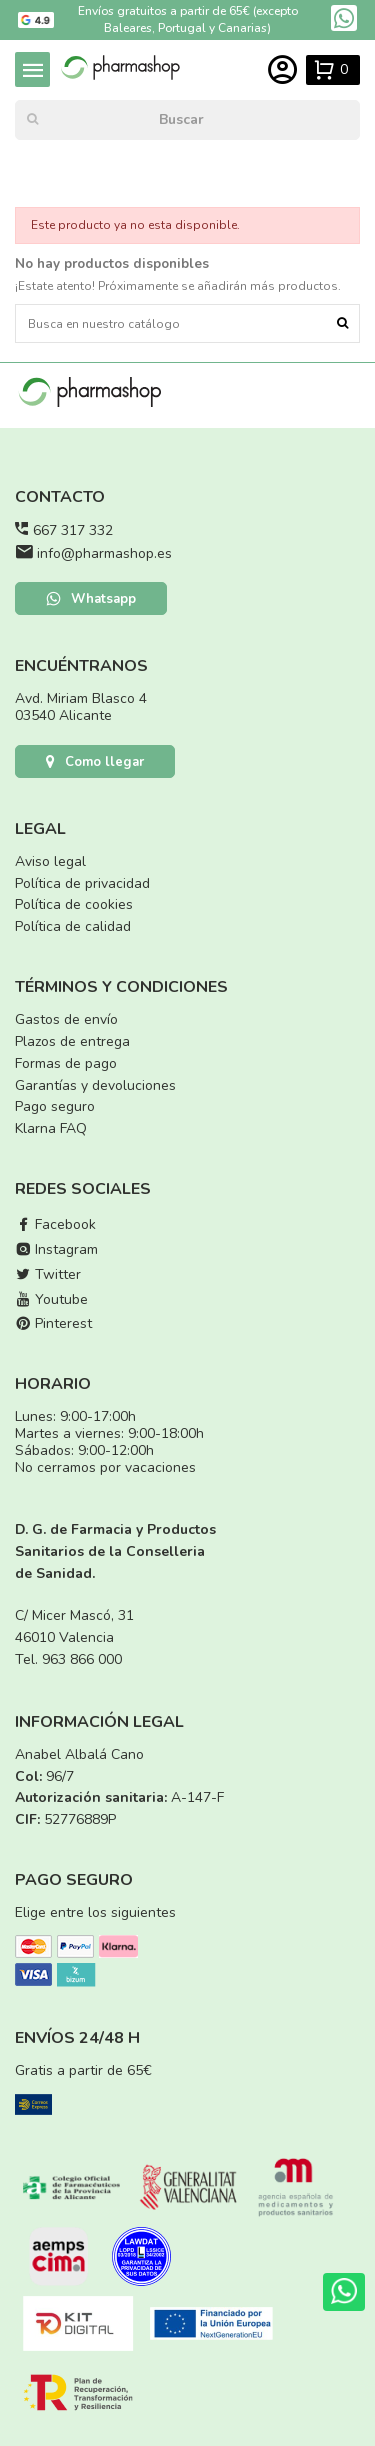 This screenshot has width=375, height=2446. Describe the element at coordinates (50, 861) in the screenshot. I see `Aviso legal` at that location.